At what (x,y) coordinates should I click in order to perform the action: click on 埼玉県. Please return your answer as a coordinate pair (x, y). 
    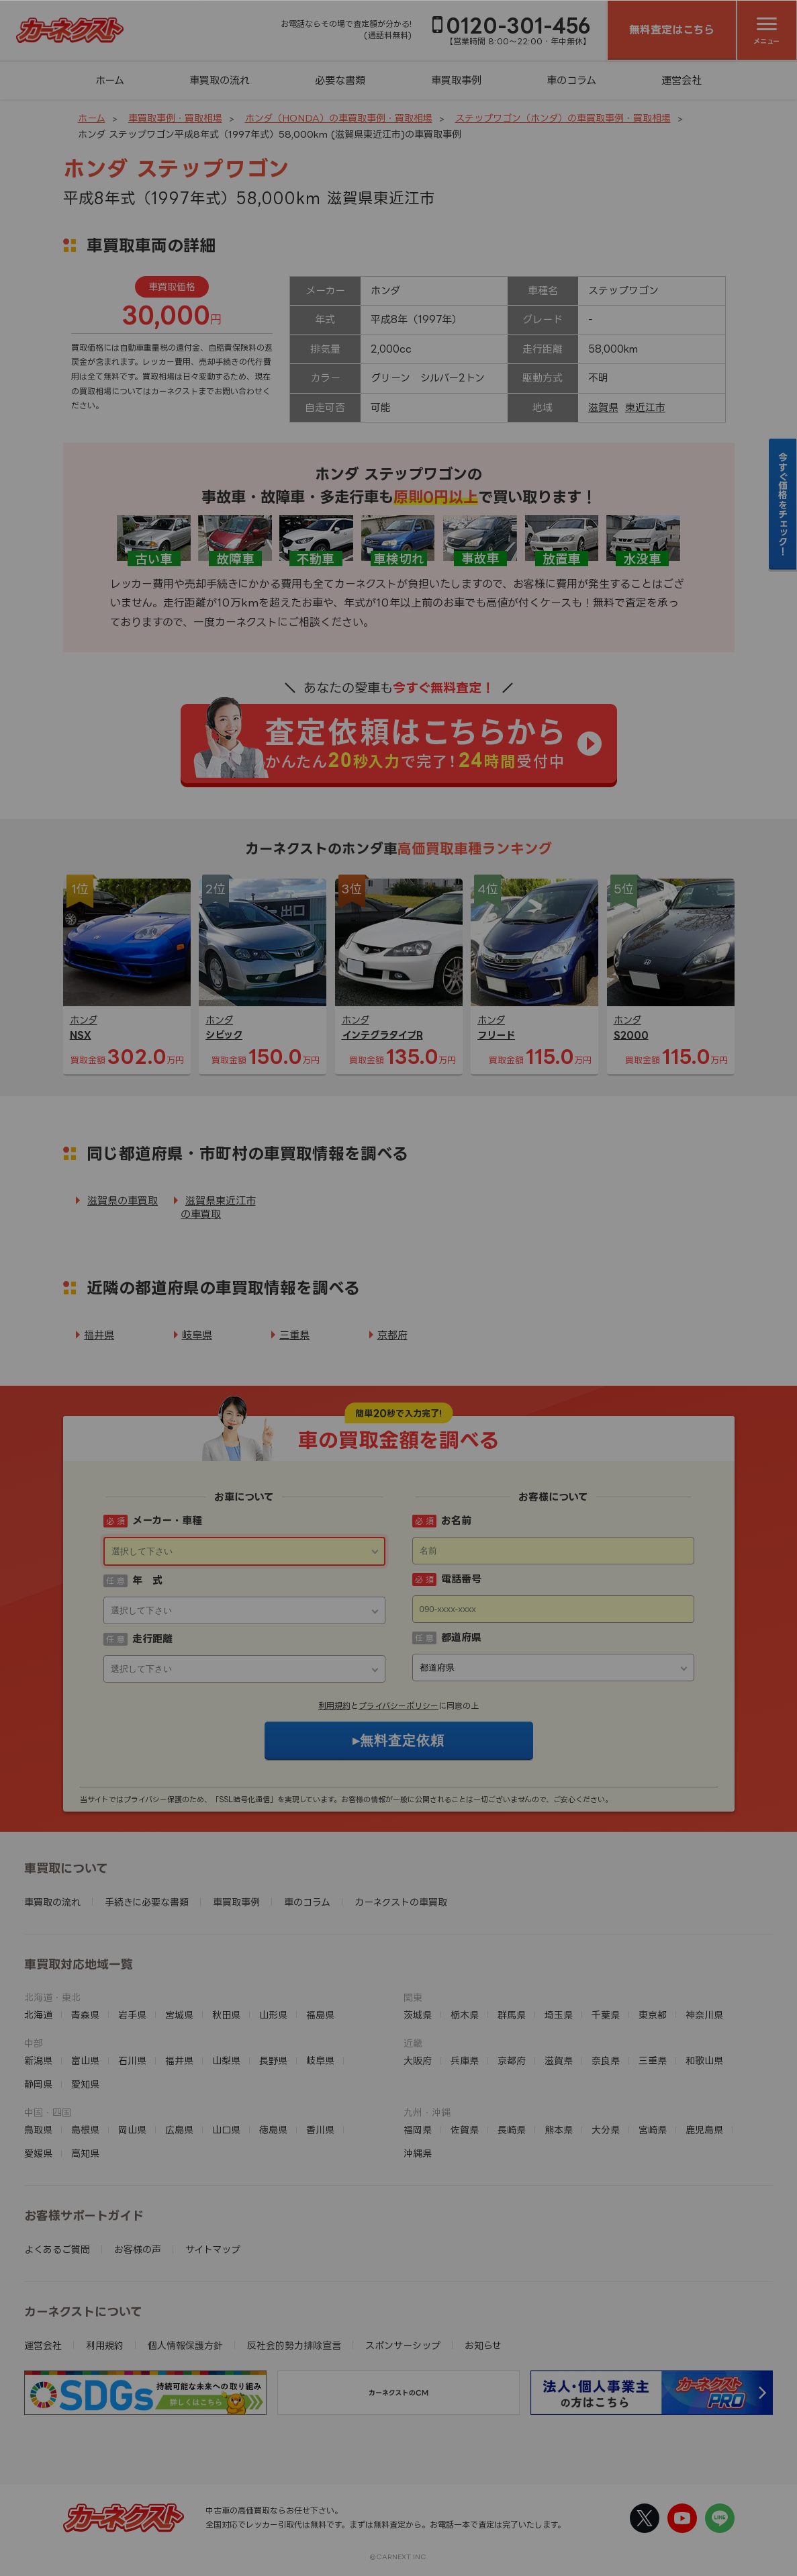
    Looking at the image, I should click on (559, 2015).